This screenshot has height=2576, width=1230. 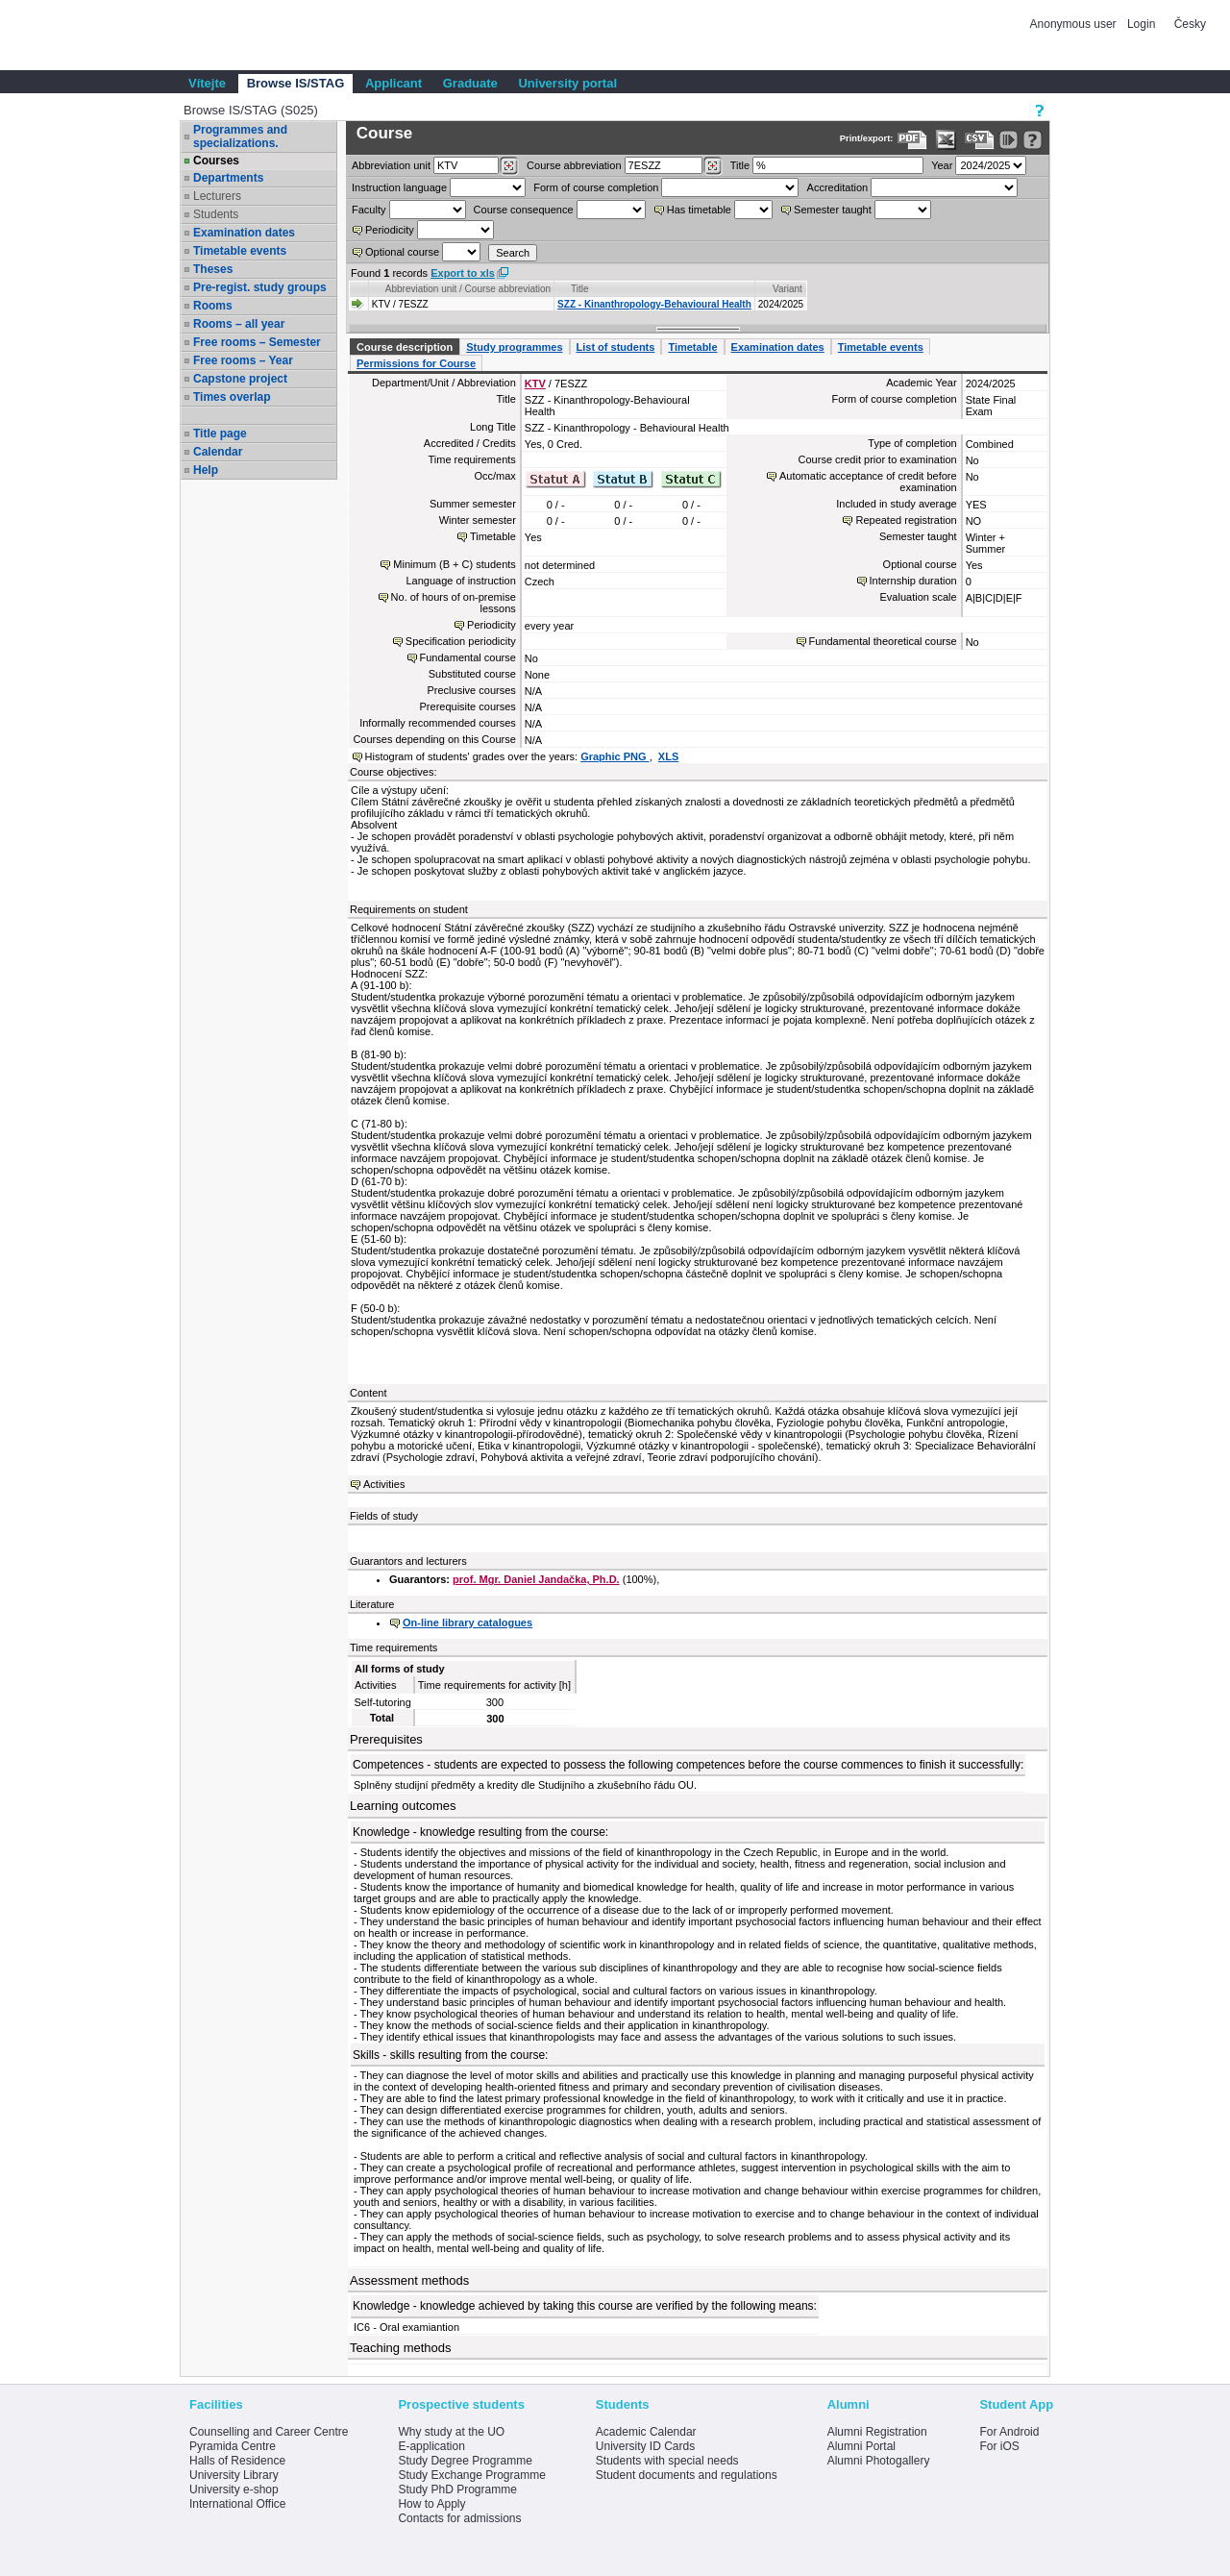 I want to click on For Android, so click(x=1009, y=2432).